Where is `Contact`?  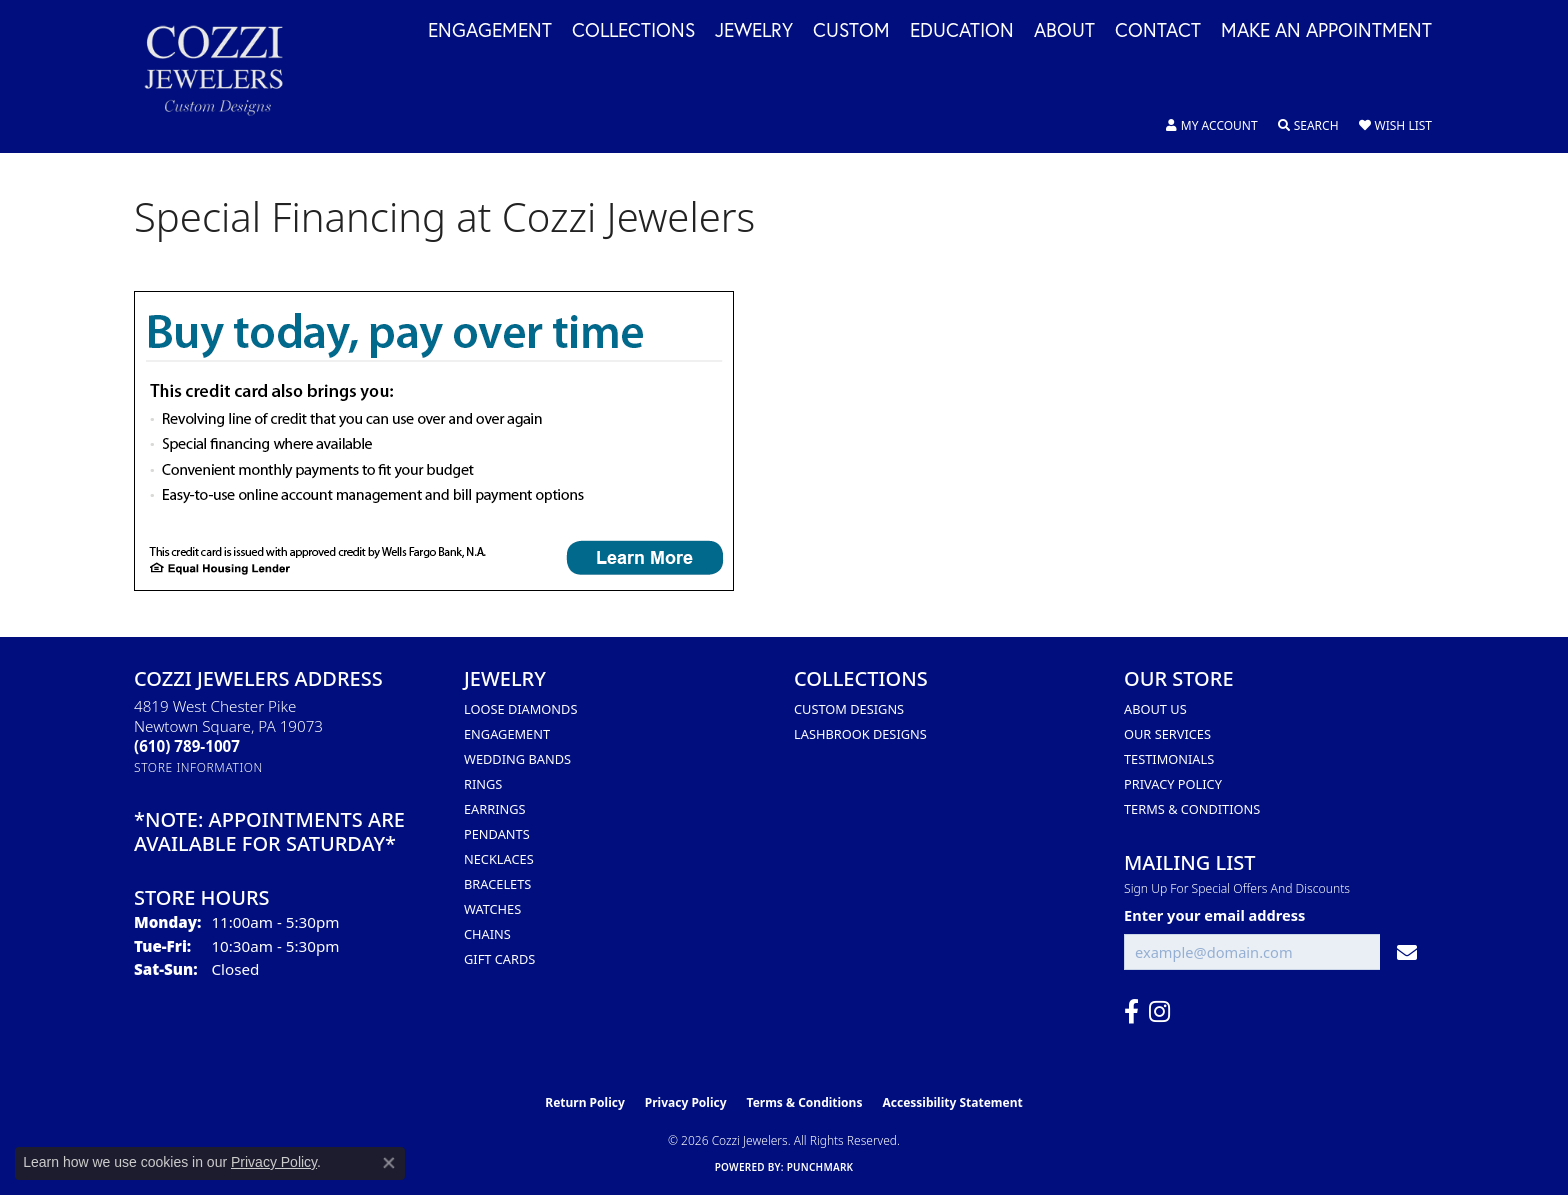 Contact is located at coordinates (1158, 31).